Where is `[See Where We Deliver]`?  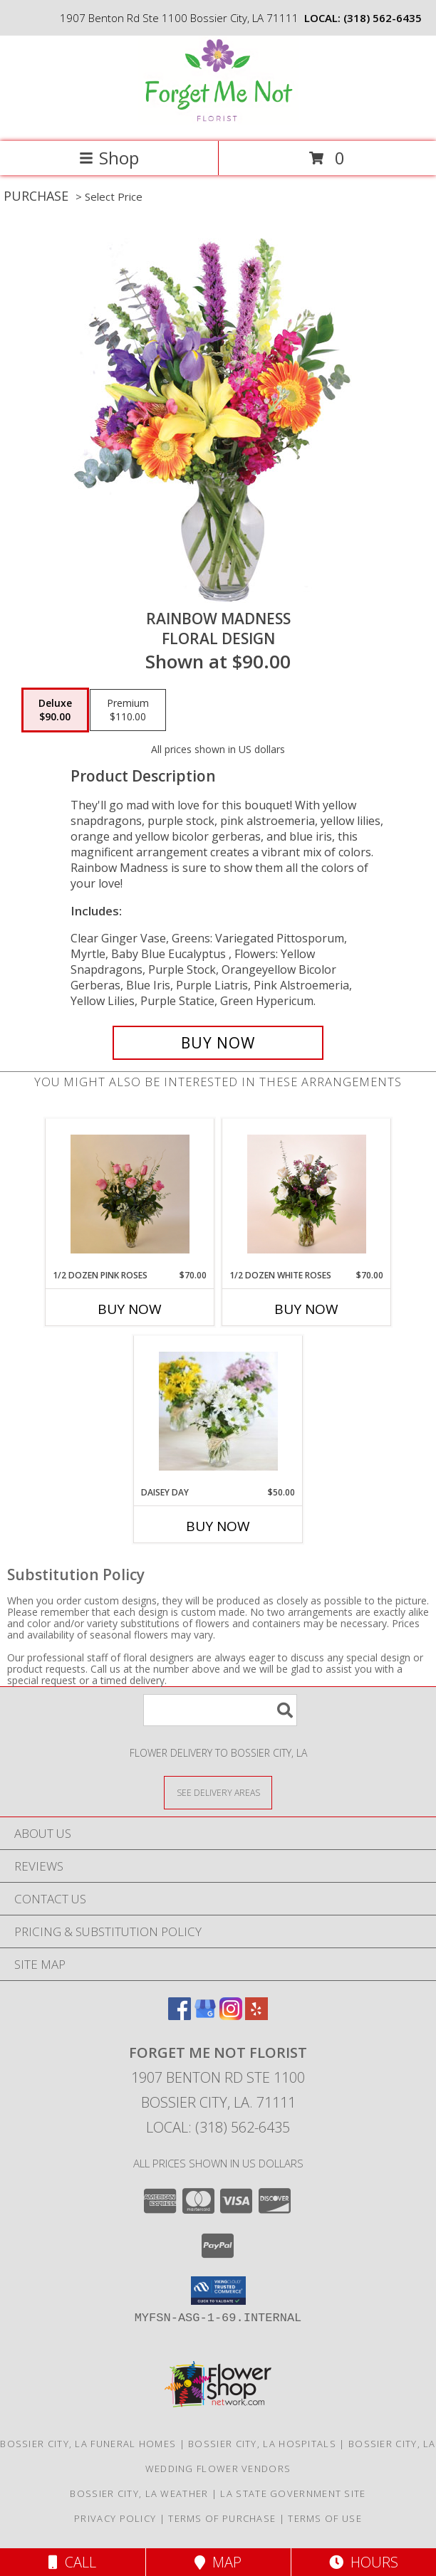 [See Where We Deliver] is located at coordinates (218, 1792).